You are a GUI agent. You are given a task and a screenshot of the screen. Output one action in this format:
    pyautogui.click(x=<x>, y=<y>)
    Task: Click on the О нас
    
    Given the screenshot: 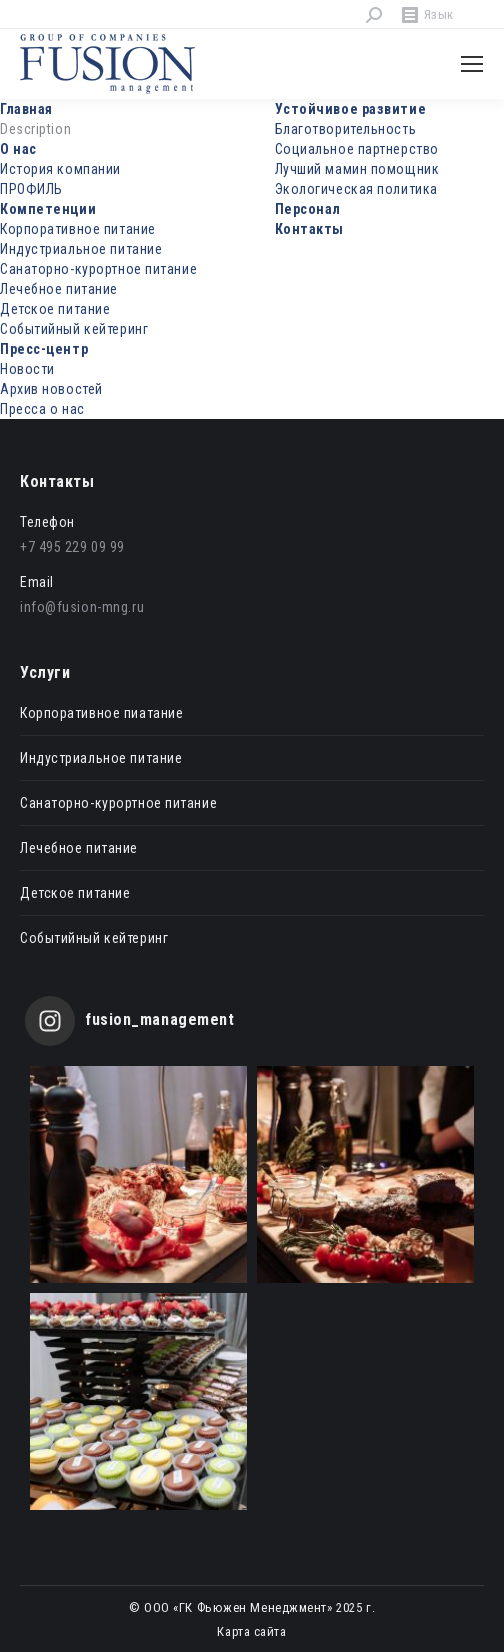 What is the action you would take?
    pyautogui.click(x=18, y=149)
    